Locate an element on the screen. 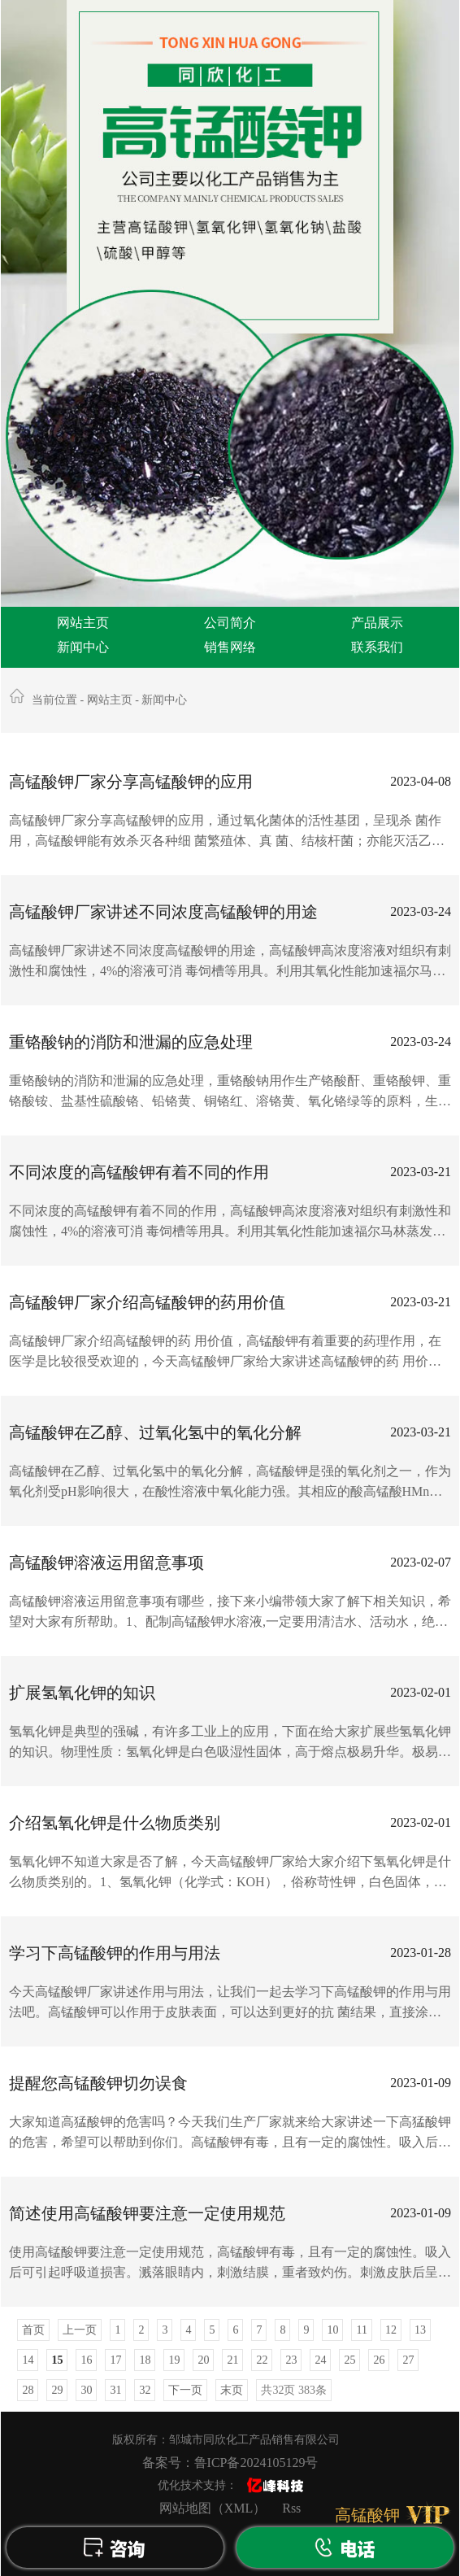  17 is located at coordinates (115, 2360).